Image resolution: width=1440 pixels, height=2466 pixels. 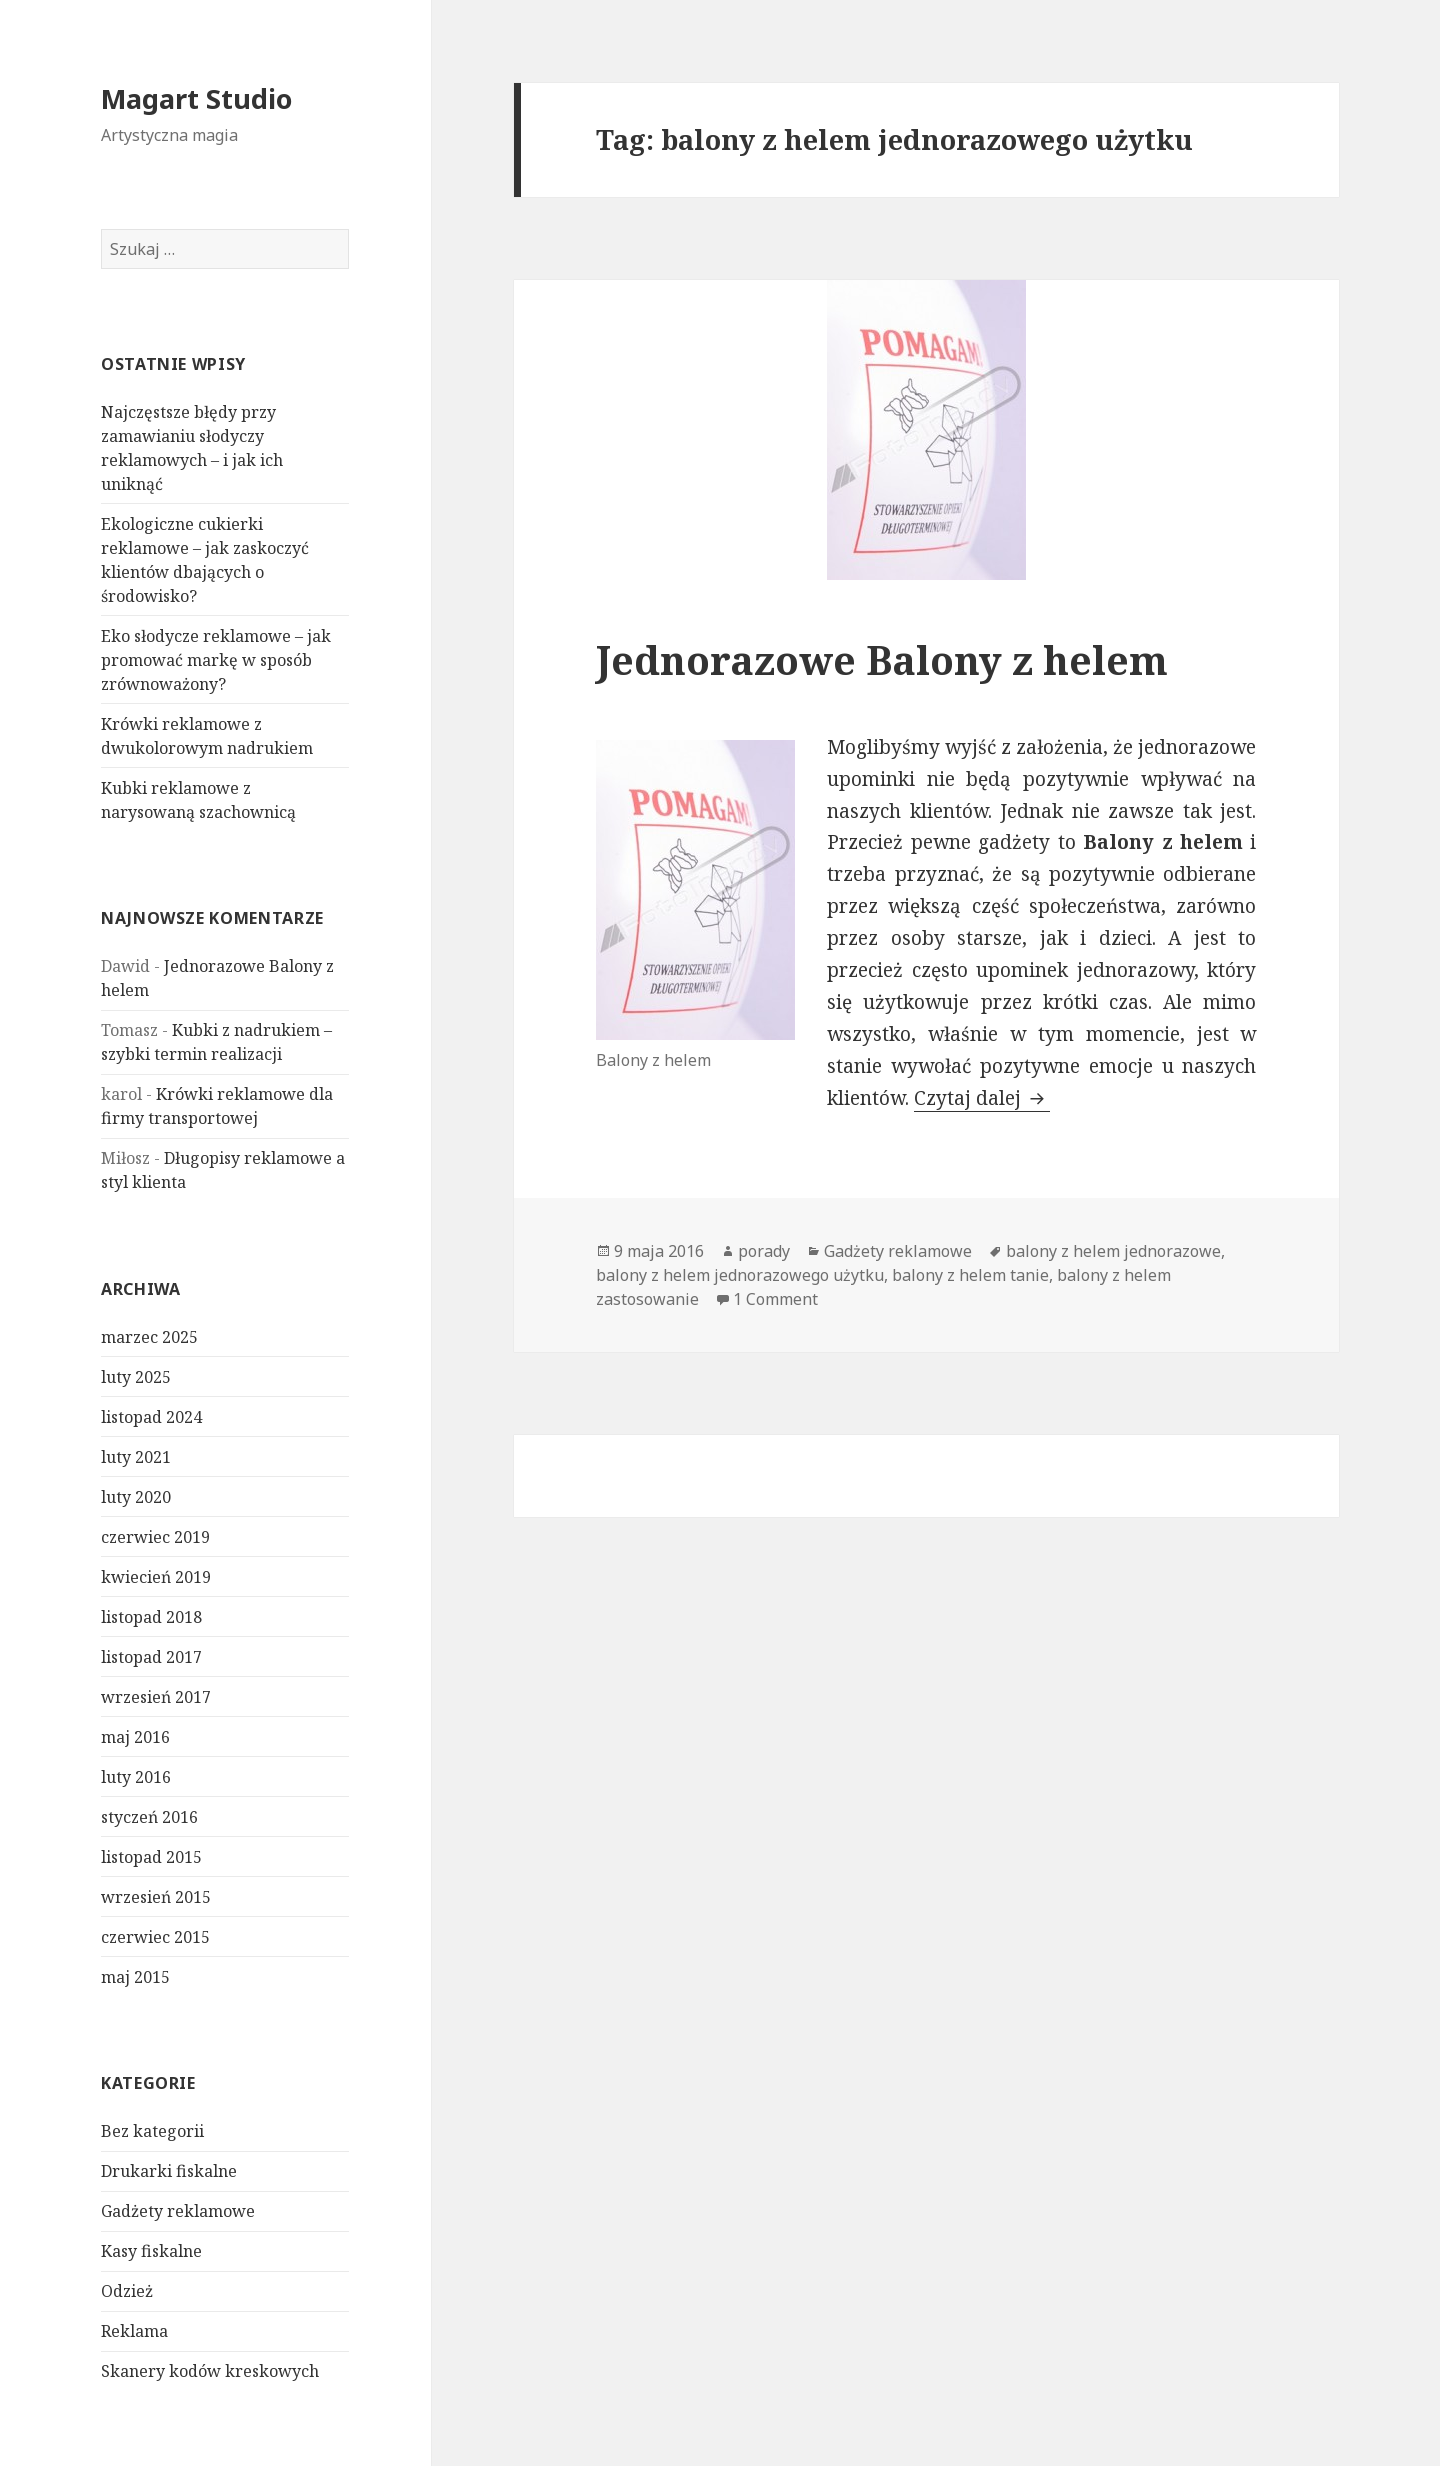 I want to click on listopad 2024, so click(x=151, y=1417).